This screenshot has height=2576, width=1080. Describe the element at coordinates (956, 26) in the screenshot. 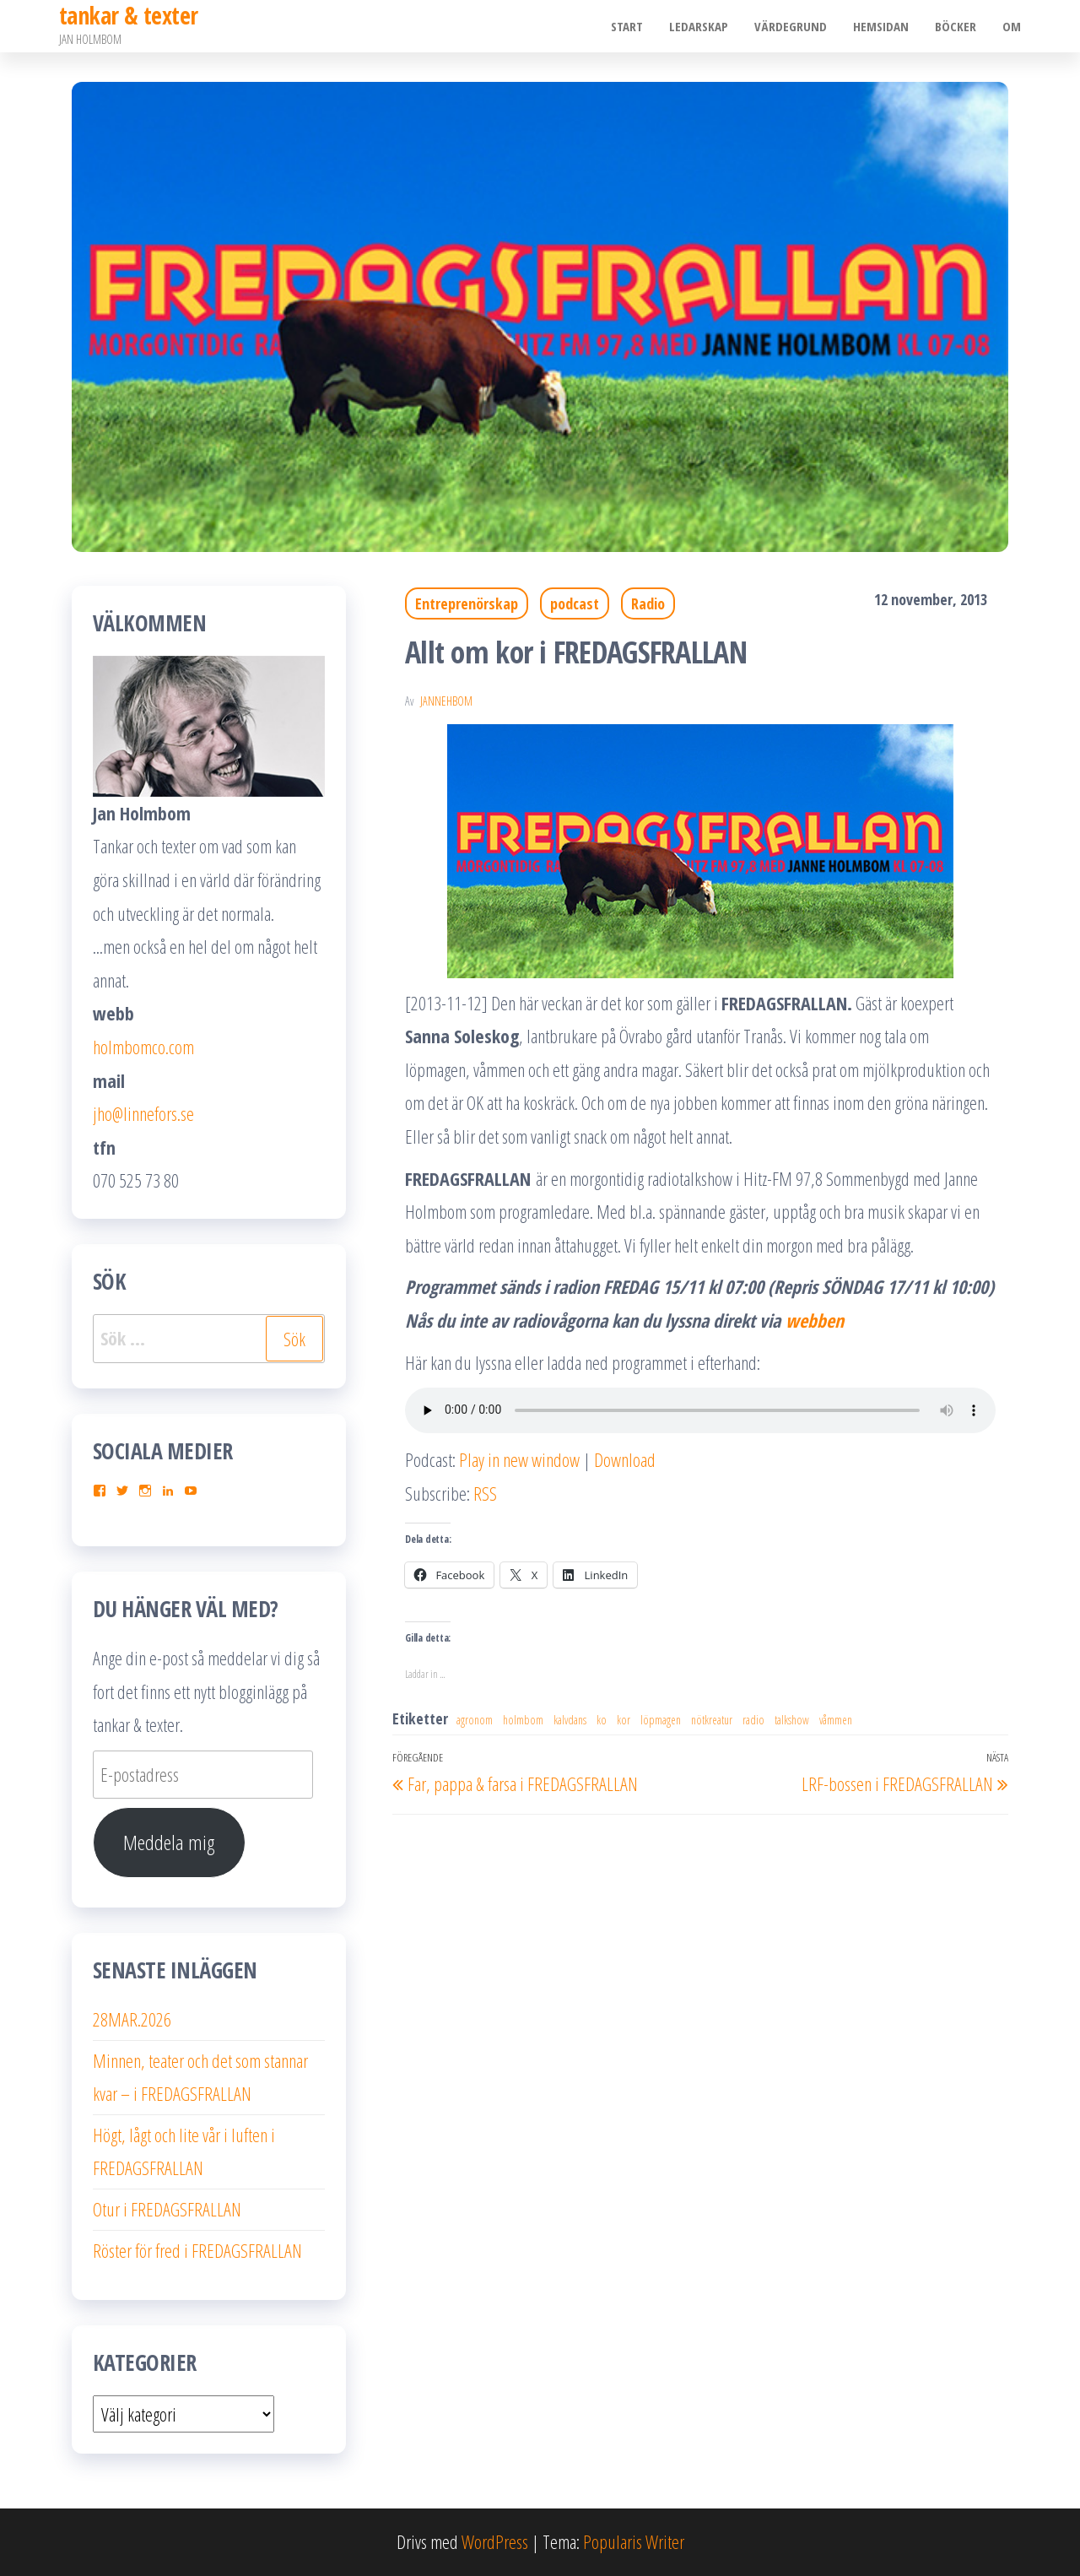

I see `Böcker` at that location.